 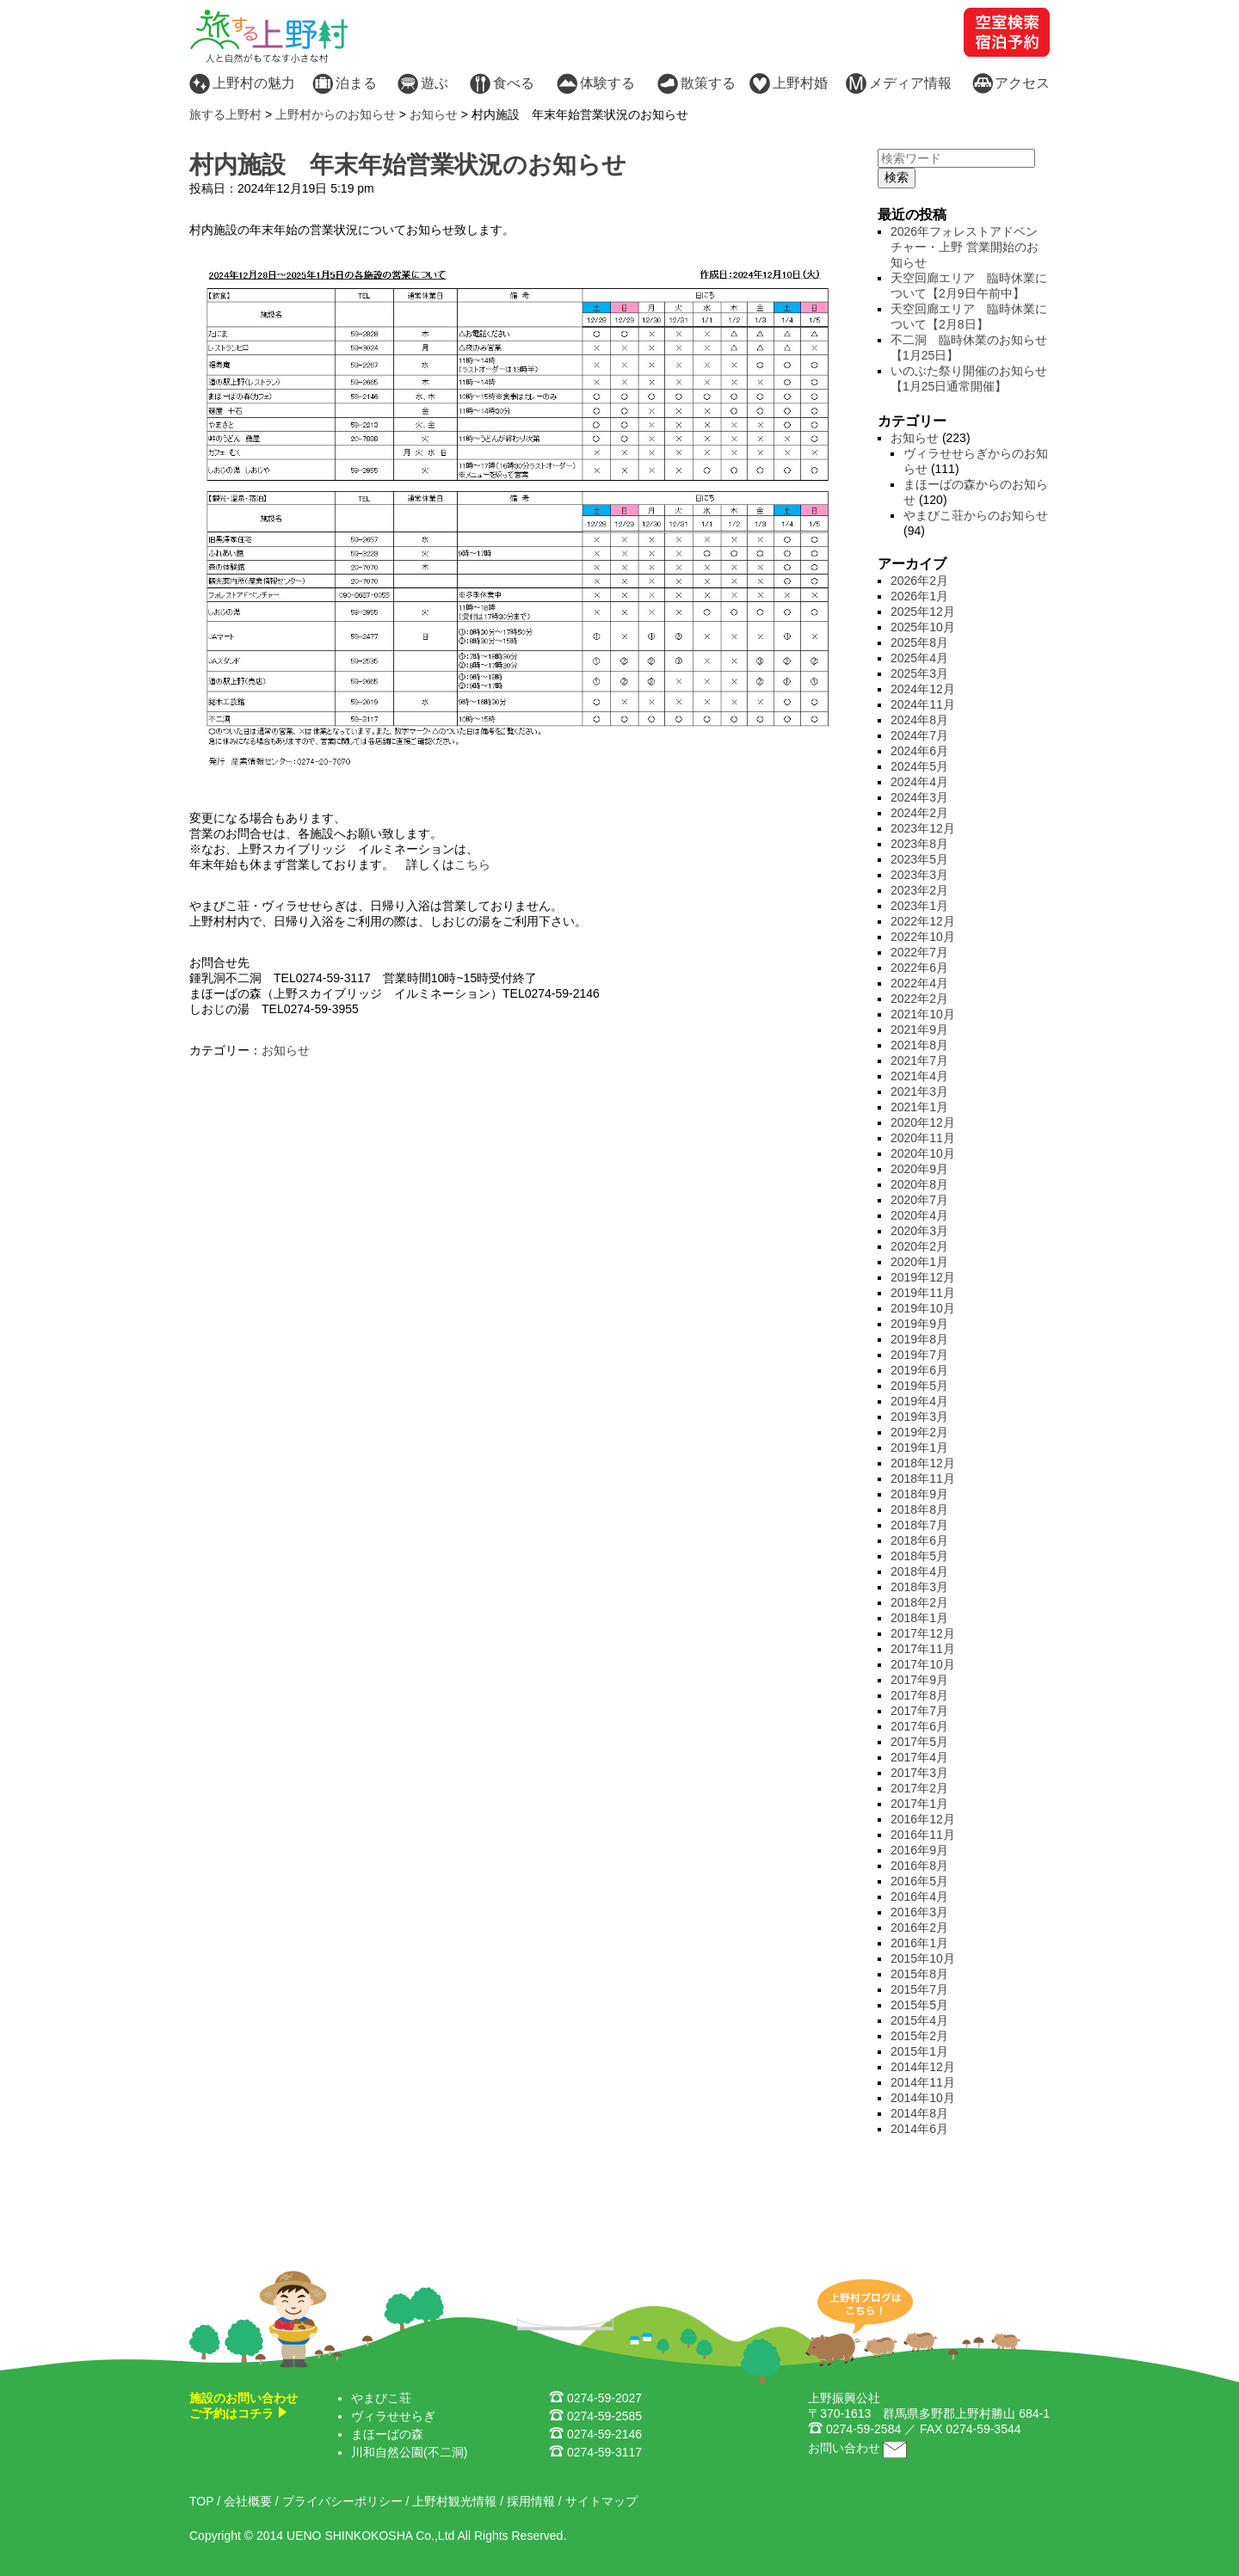 What do you see at coordinates (201, 2501) in the screenshot?
I see `TOP` at bounding box center [201, 2501].